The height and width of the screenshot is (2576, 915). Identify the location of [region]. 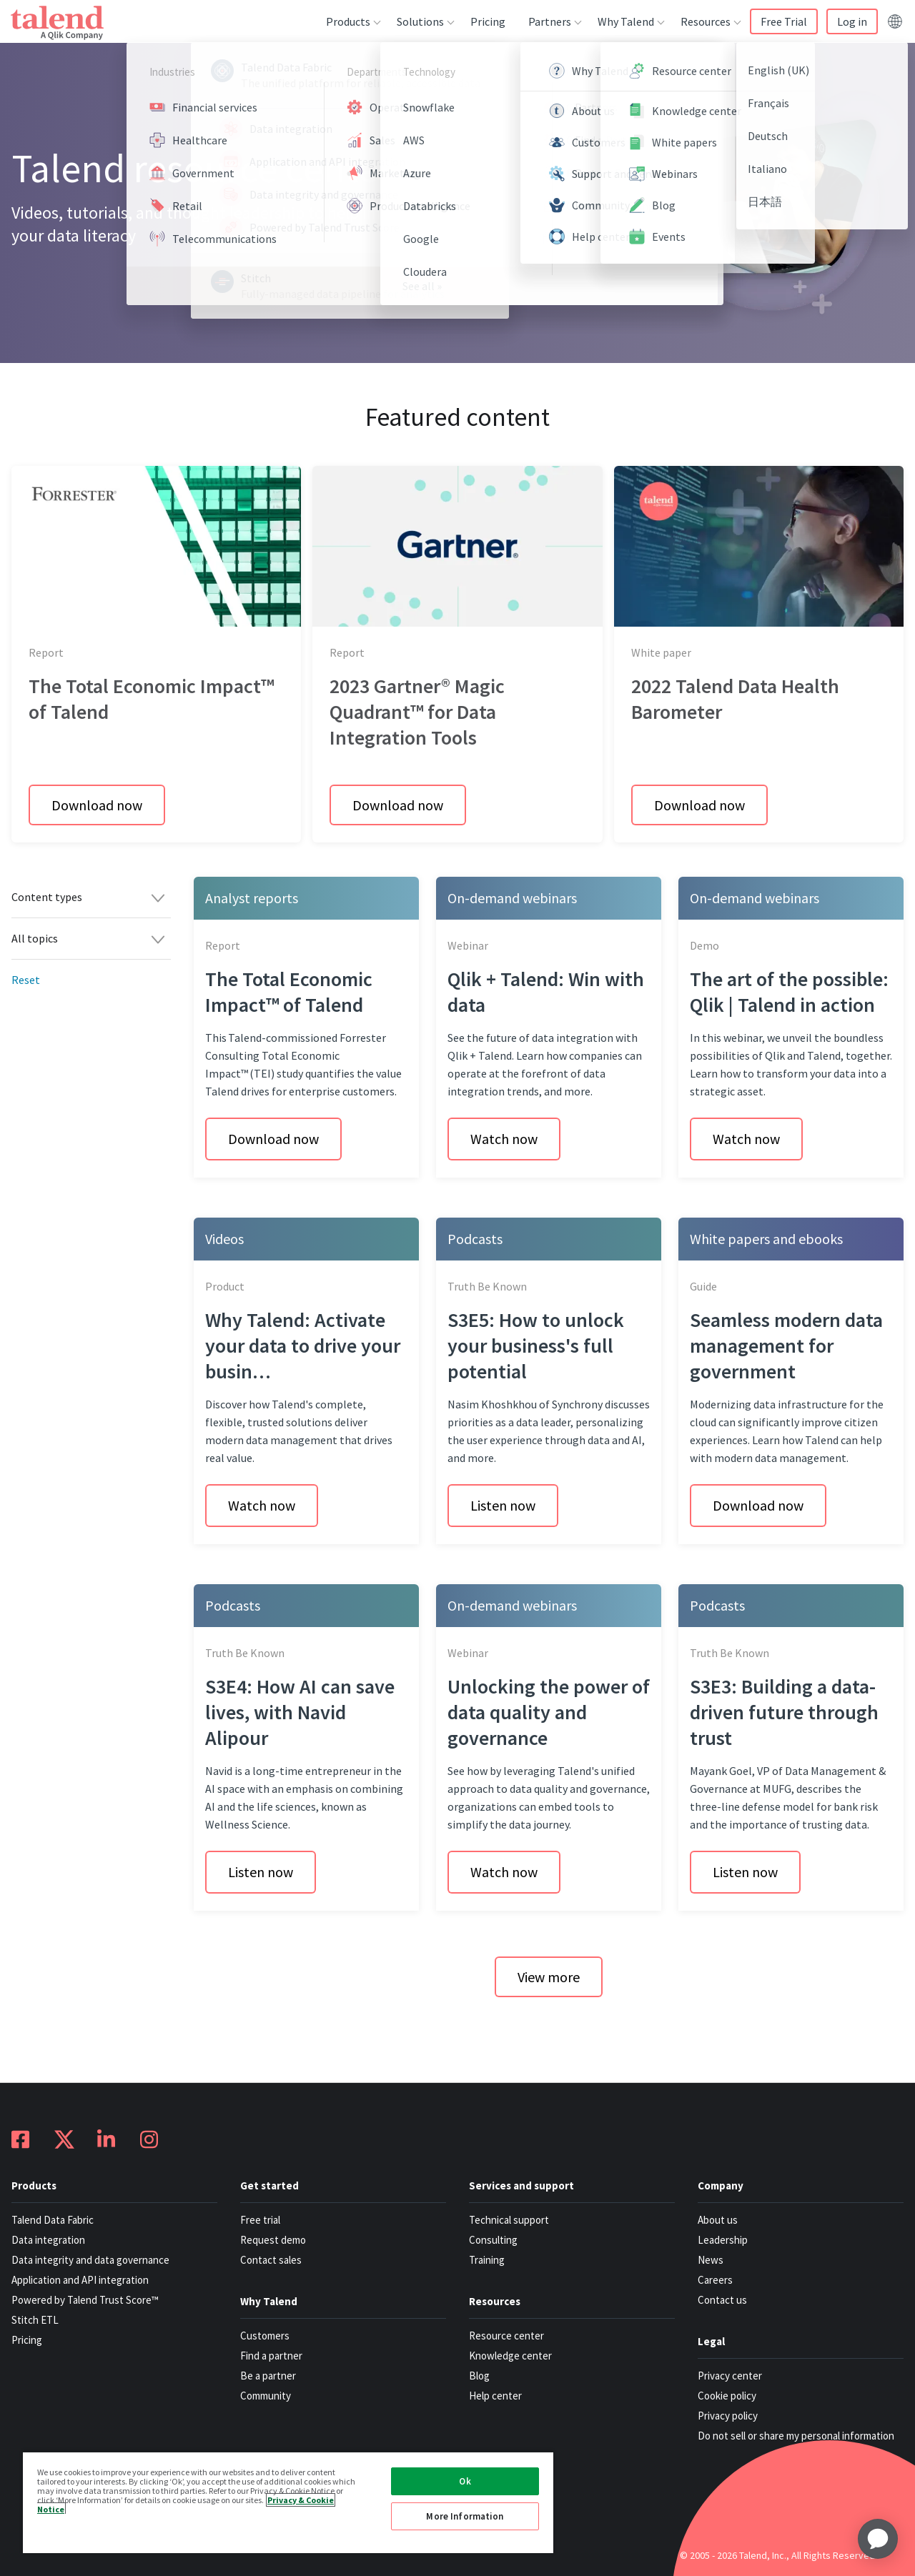
(288, 2502).